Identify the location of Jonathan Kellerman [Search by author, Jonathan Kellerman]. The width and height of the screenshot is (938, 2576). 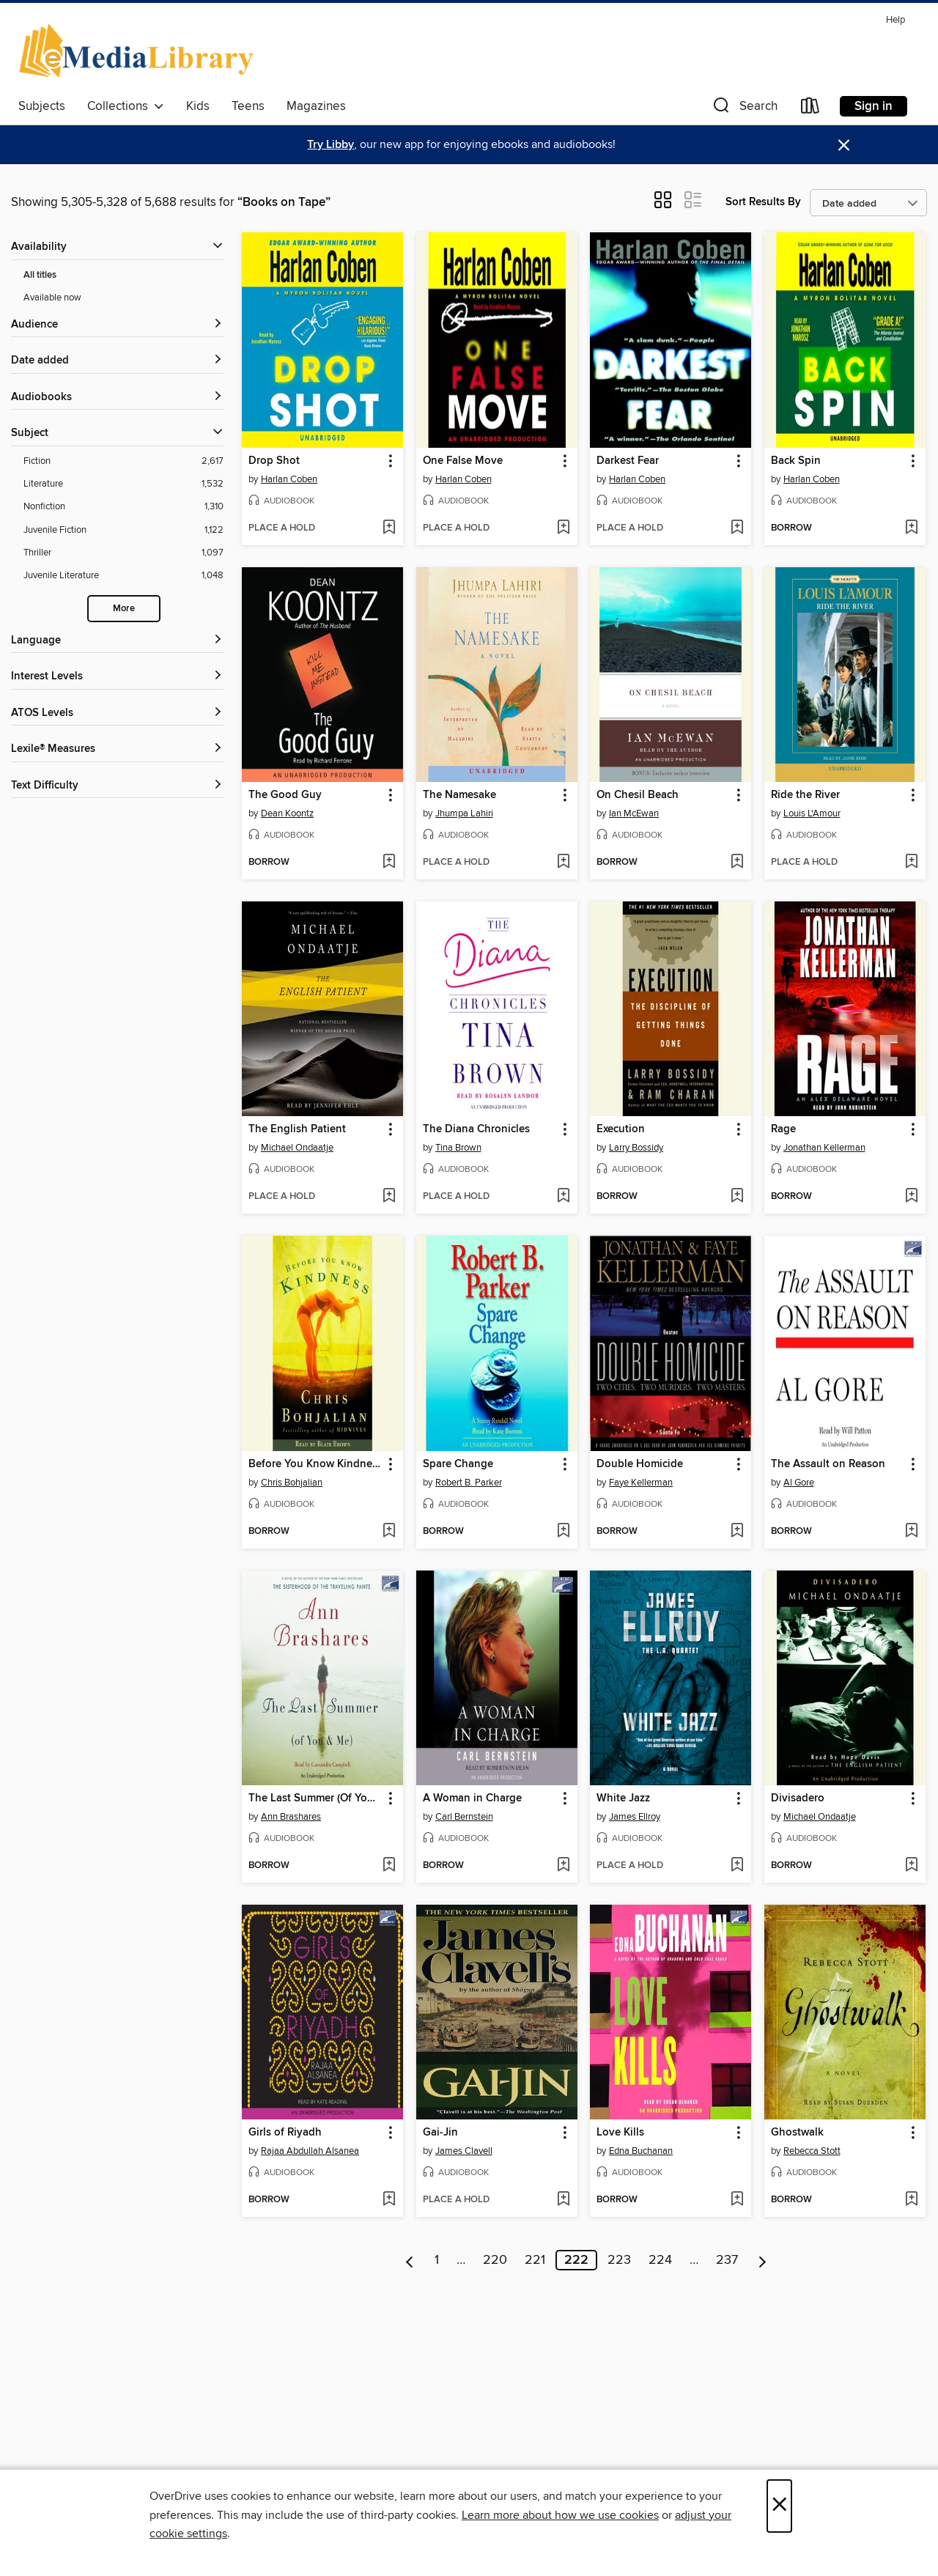
(824, 1148).